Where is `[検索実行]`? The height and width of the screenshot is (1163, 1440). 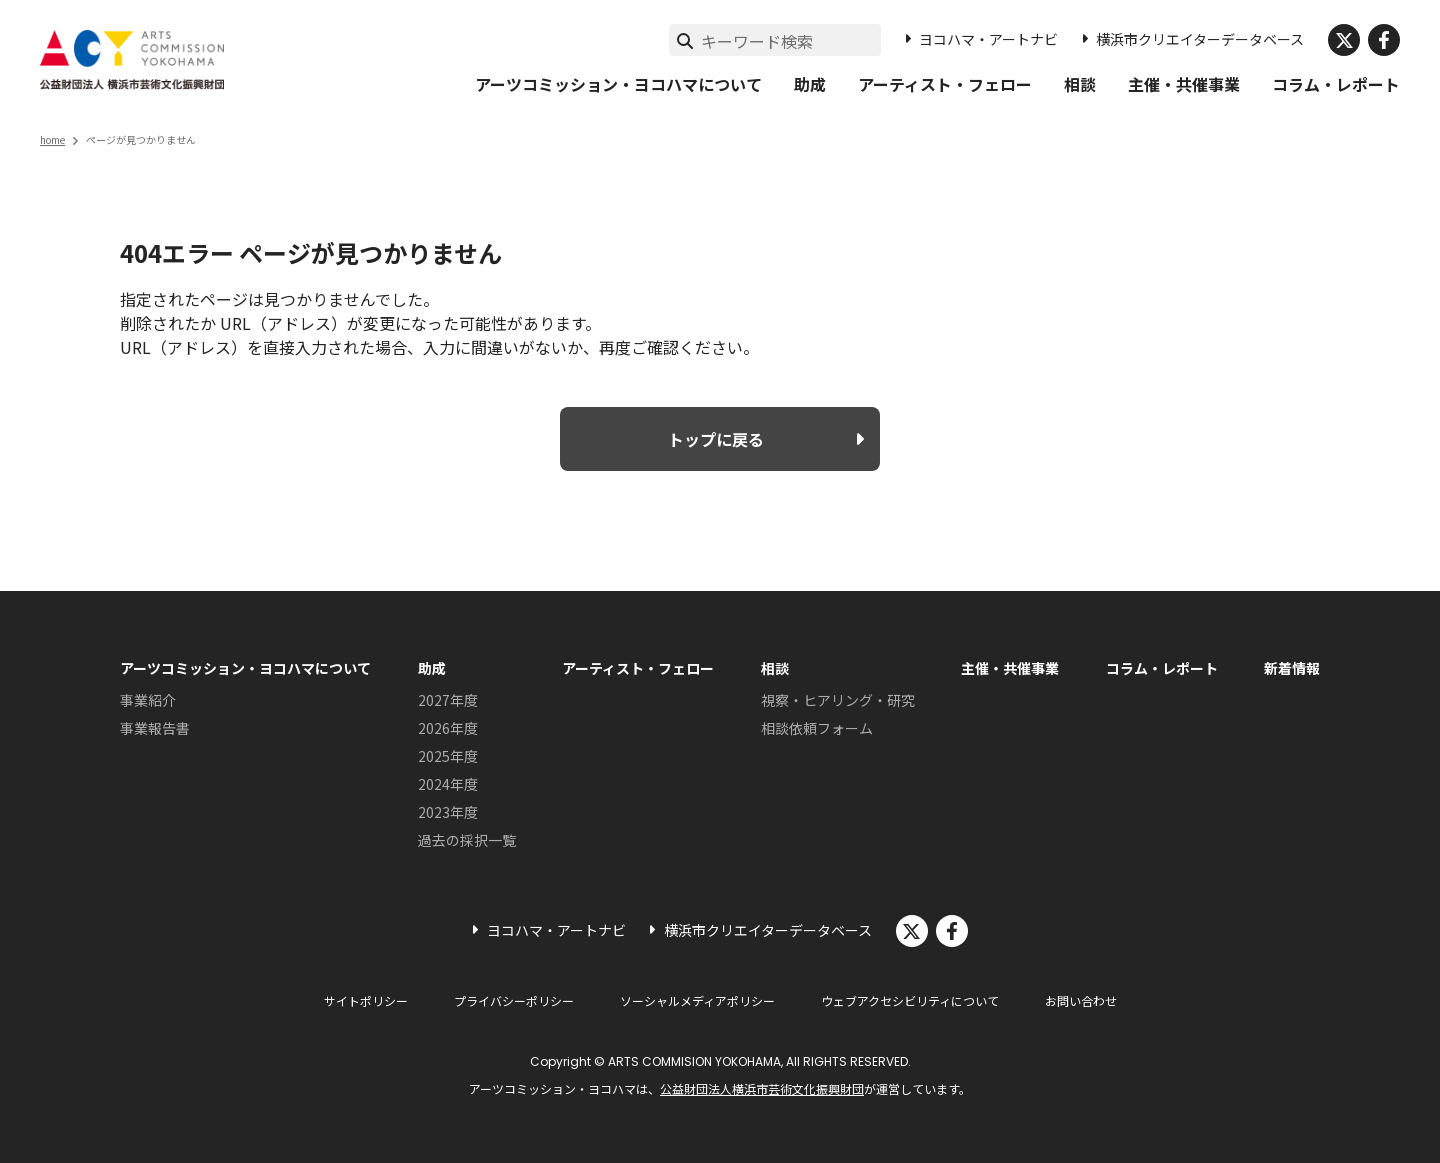
[検索実行] is located at coordinates (685, 40).